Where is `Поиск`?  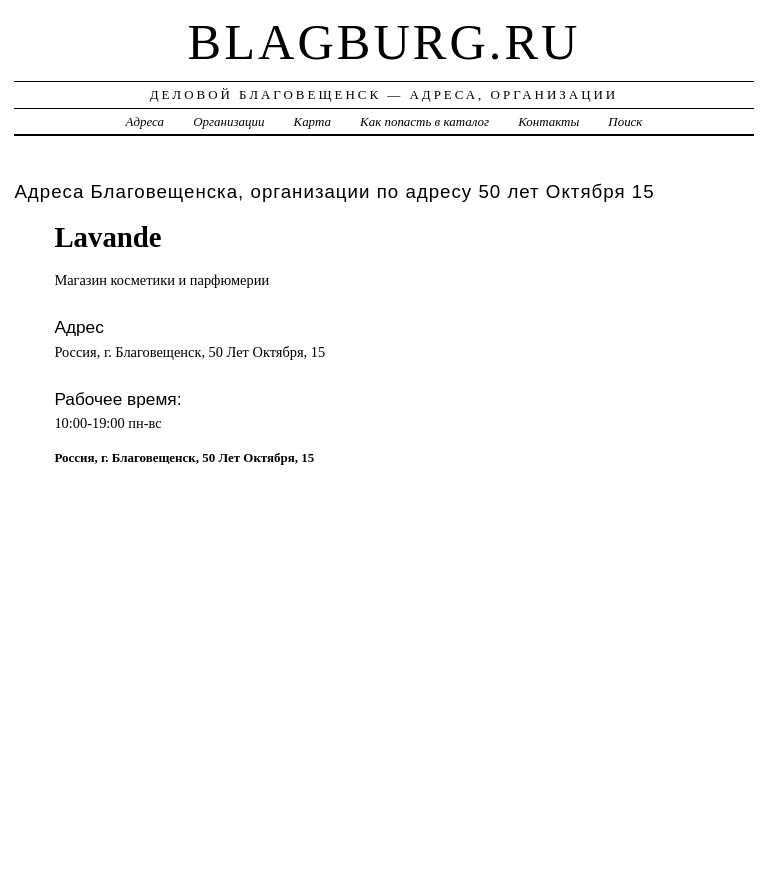
Поиск is located at coordinates (625, 121).